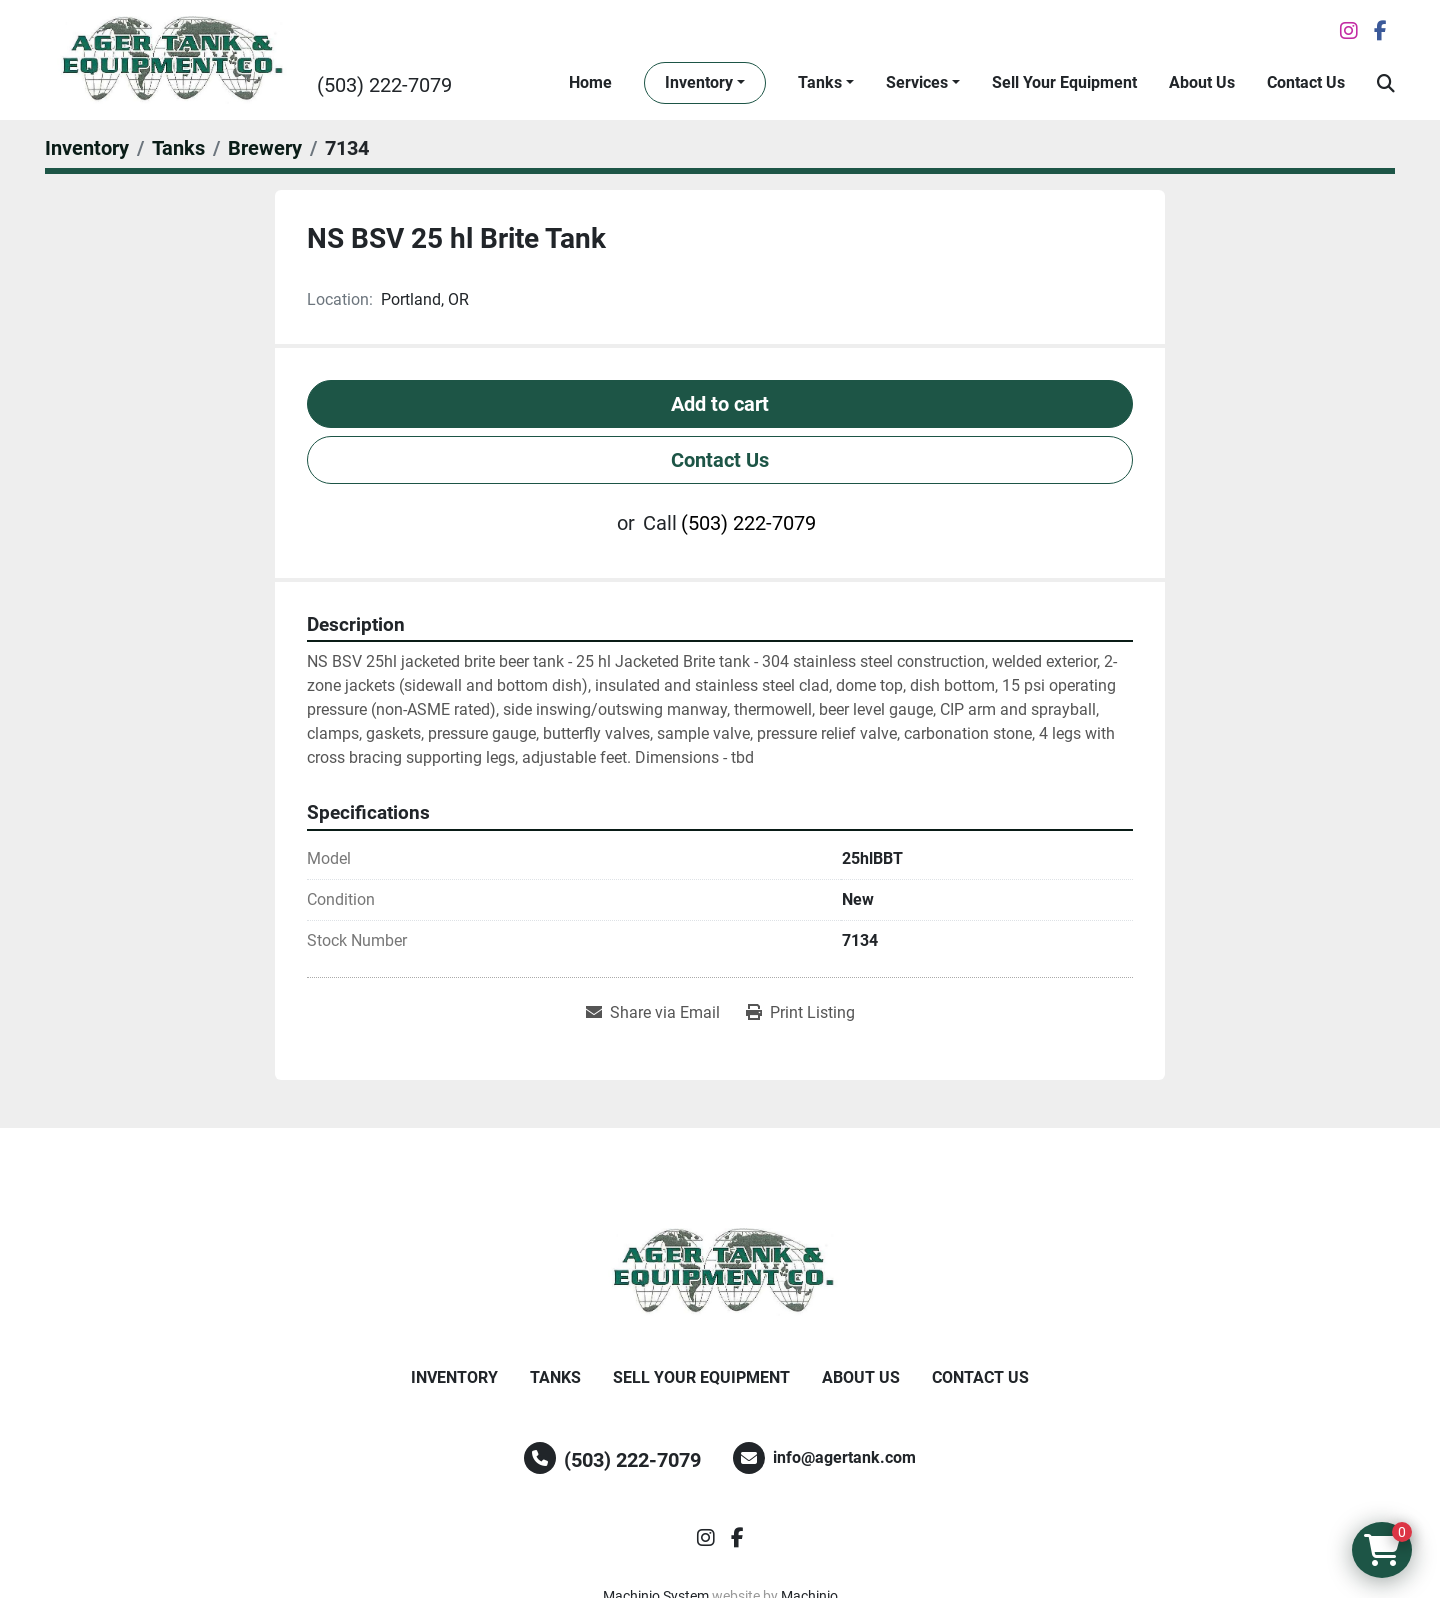 The width and height of the screenshot is (1440, 1598). I want to click on Services [button], so click(917, 82).